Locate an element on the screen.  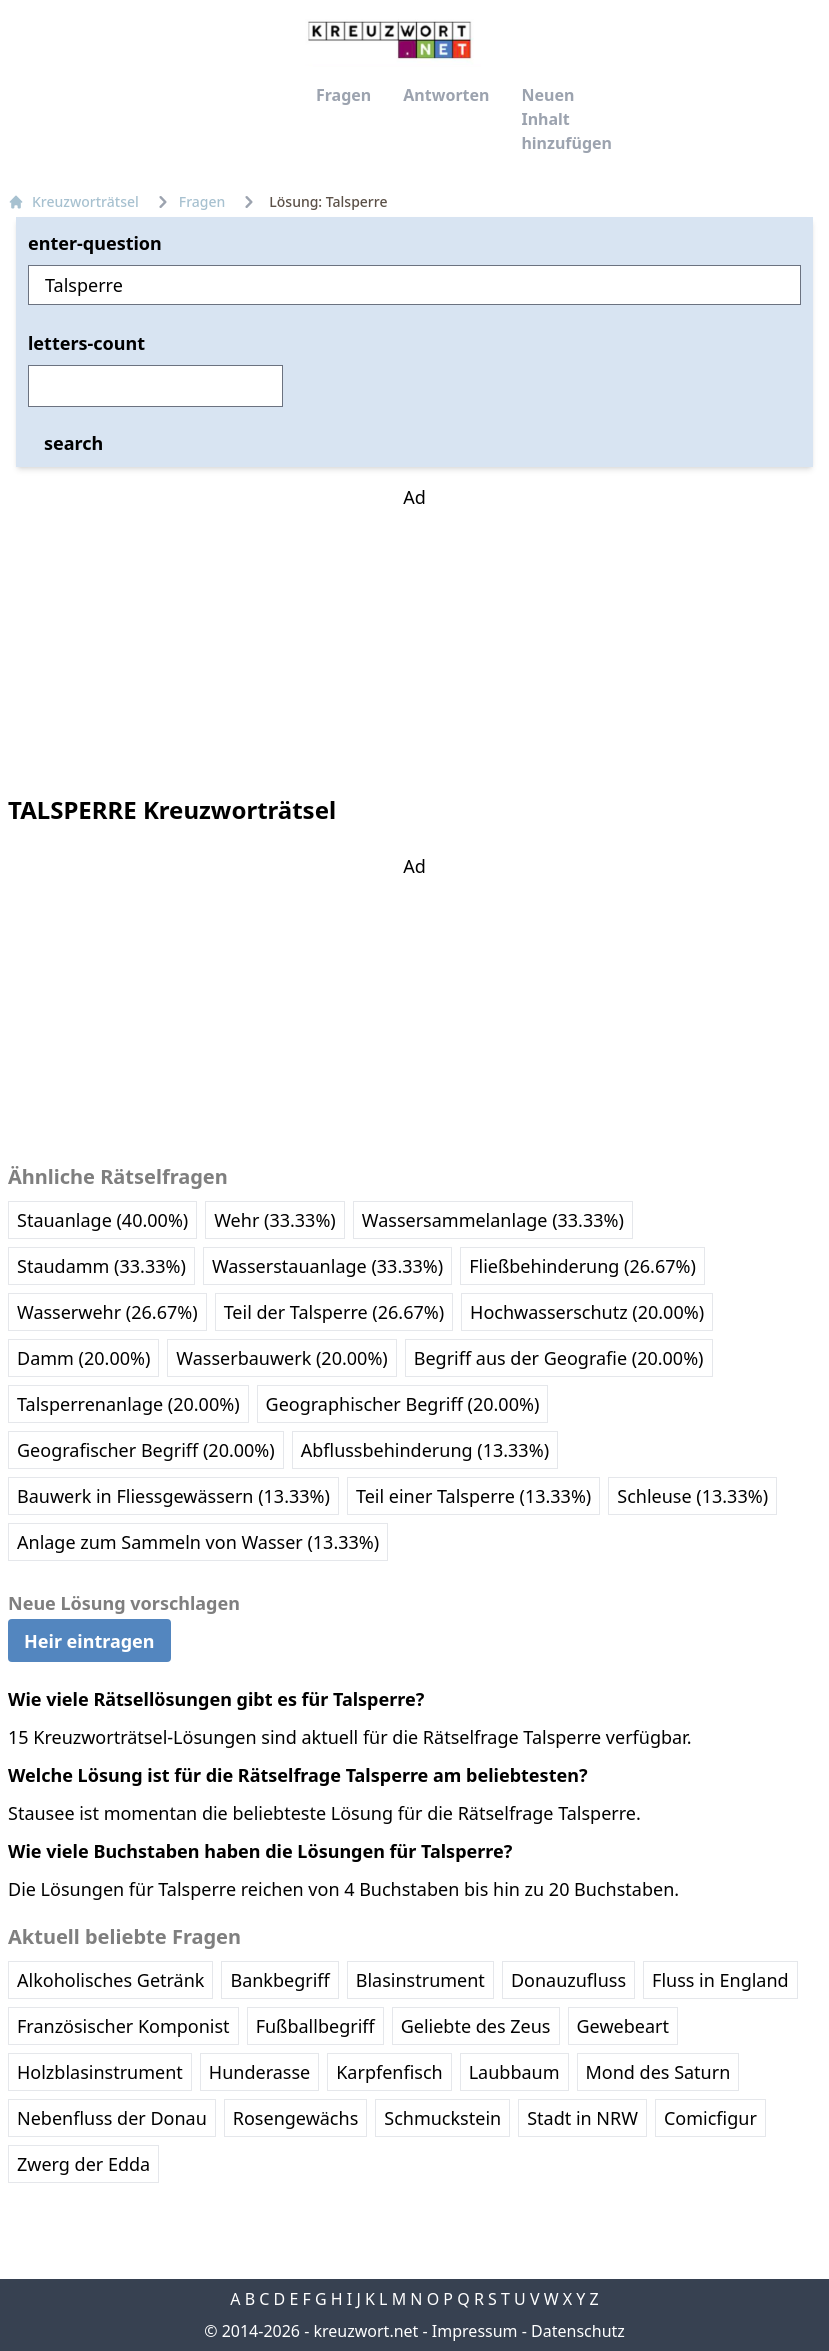
Schleuse (13.33%) is located at coordinates (692, 1496).